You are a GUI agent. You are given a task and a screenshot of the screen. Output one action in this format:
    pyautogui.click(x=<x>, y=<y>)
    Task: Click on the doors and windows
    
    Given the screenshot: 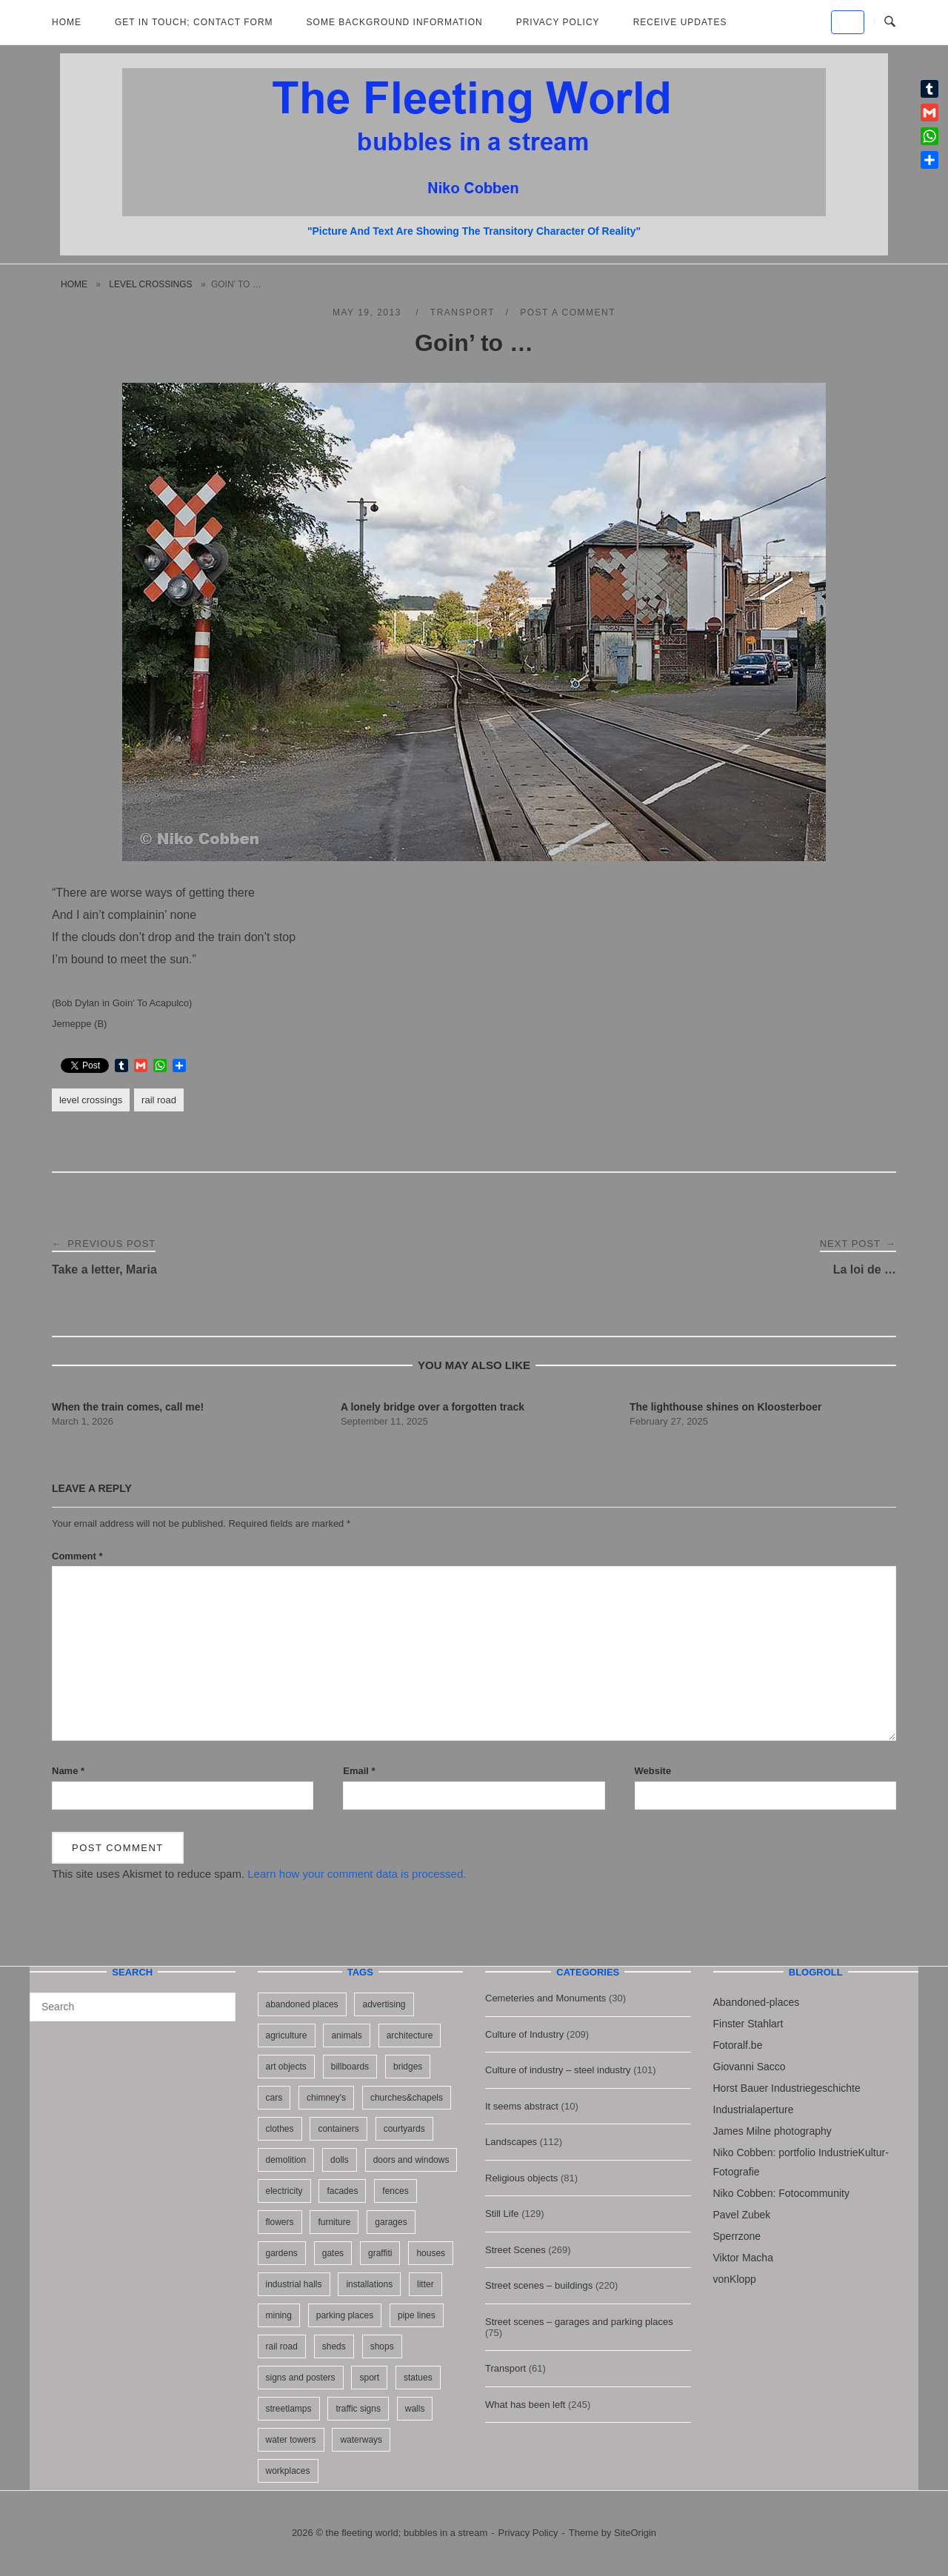 What is the action you would take?
    pyautogui.click(x=411, y=2160)
    